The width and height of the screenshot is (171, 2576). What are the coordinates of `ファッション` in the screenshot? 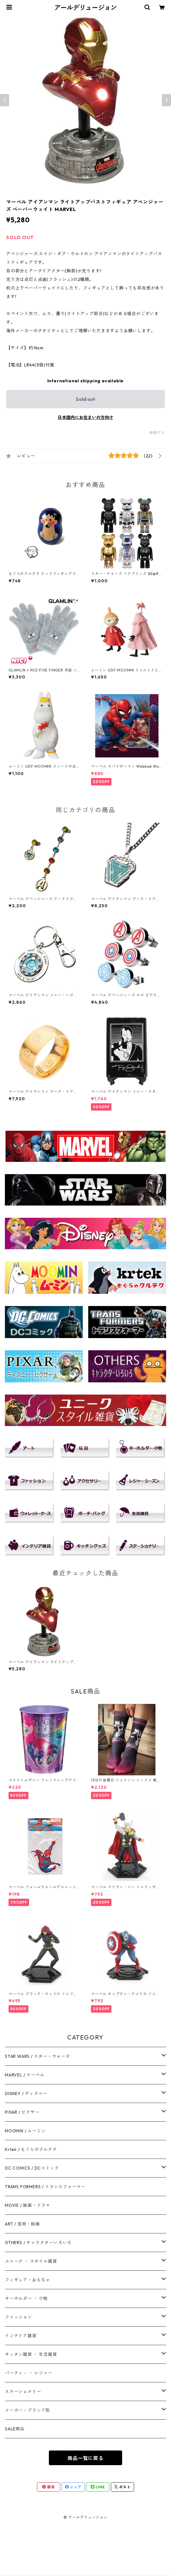 It's located at (18, 2317).